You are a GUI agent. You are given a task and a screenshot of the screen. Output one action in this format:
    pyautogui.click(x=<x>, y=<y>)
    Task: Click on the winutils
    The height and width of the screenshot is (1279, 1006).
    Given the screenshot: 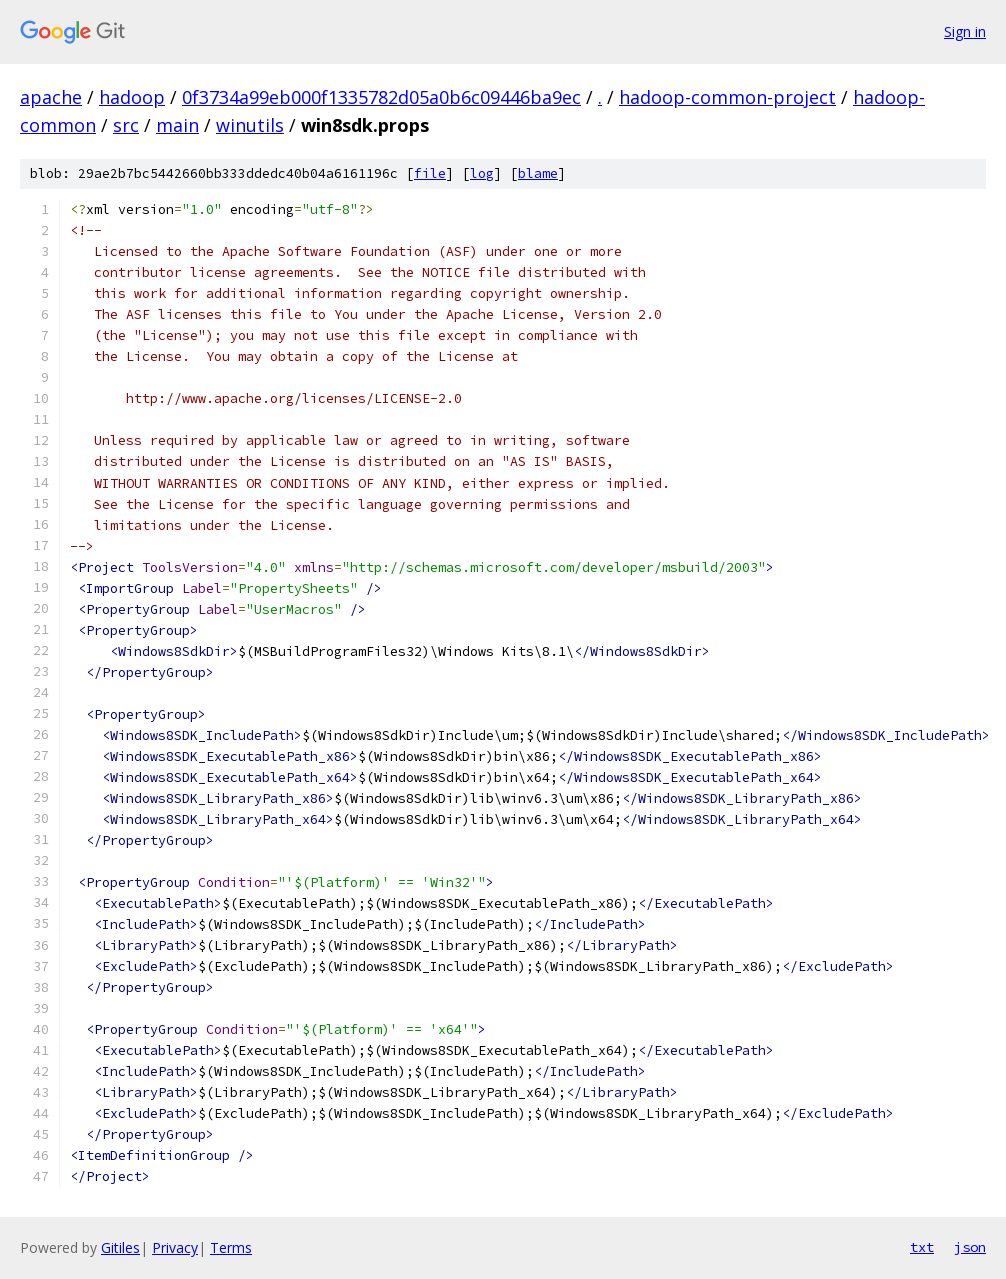 What is the action you would take?
    pyautogui.click(x=250, y=125)
    